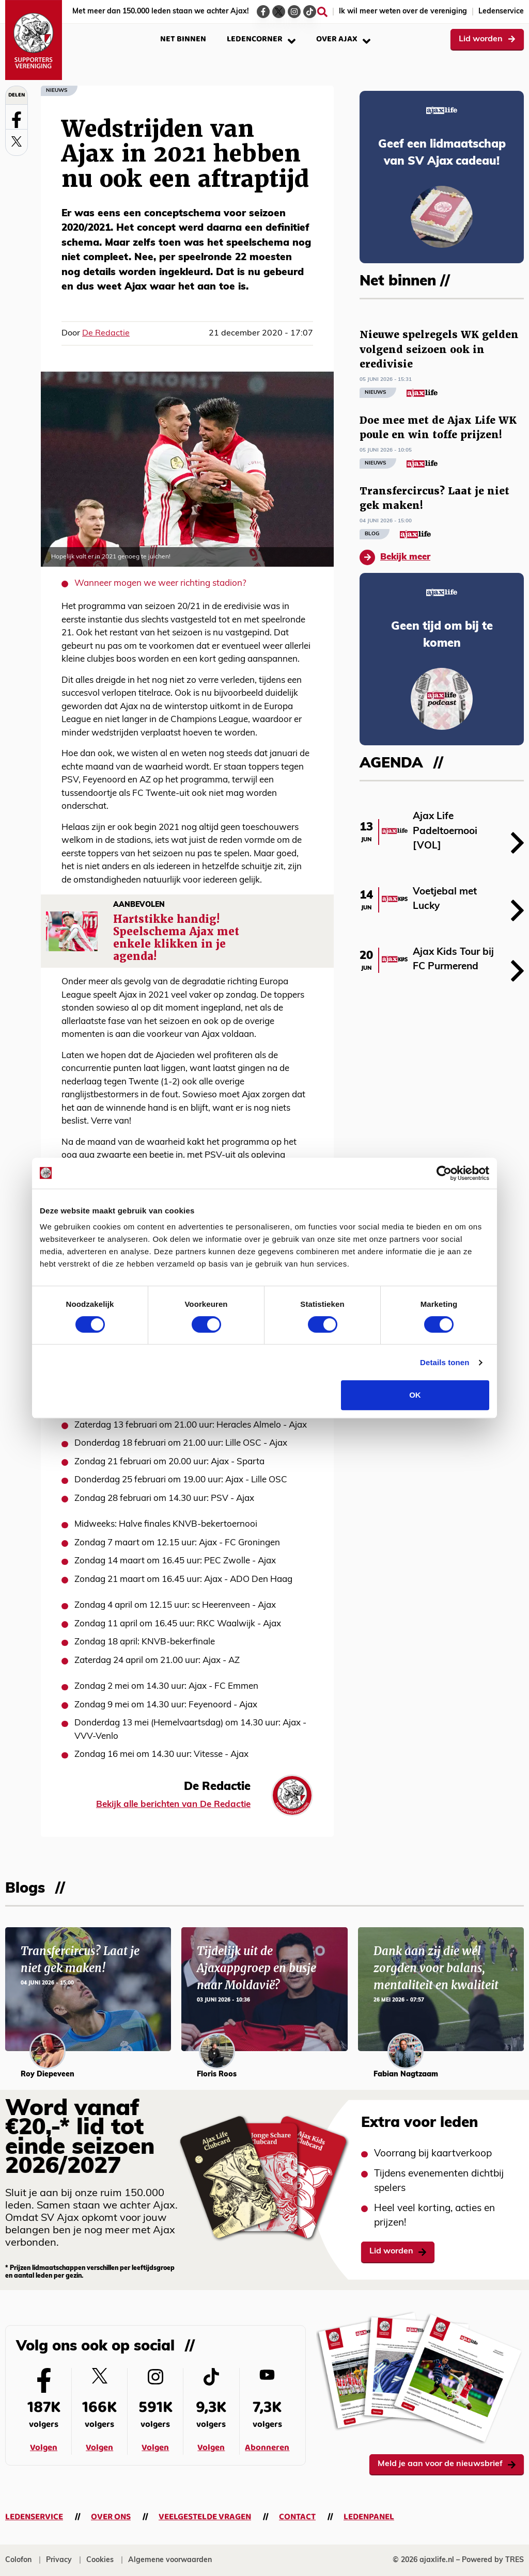 This screenshot has width=529, height=2576. I want to click on Ledenservice, so click(501, 11).